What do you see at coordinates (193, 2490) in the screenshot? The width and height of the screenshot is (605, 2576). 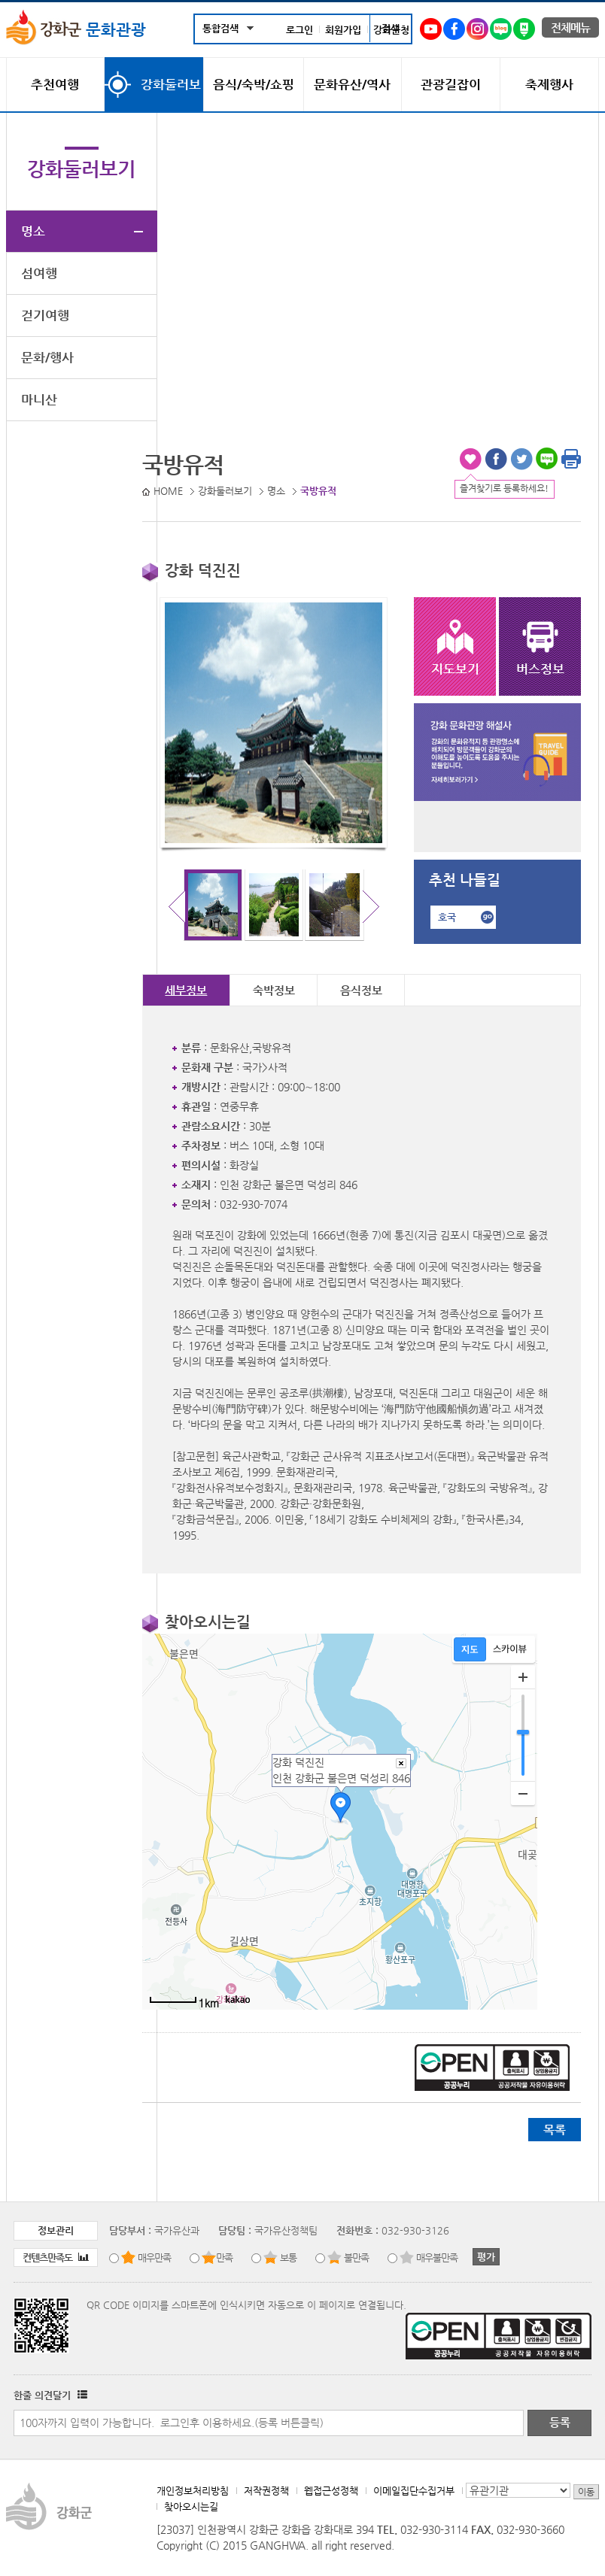 I see `개인정보처리방침` at bounding box center [193, 2490].